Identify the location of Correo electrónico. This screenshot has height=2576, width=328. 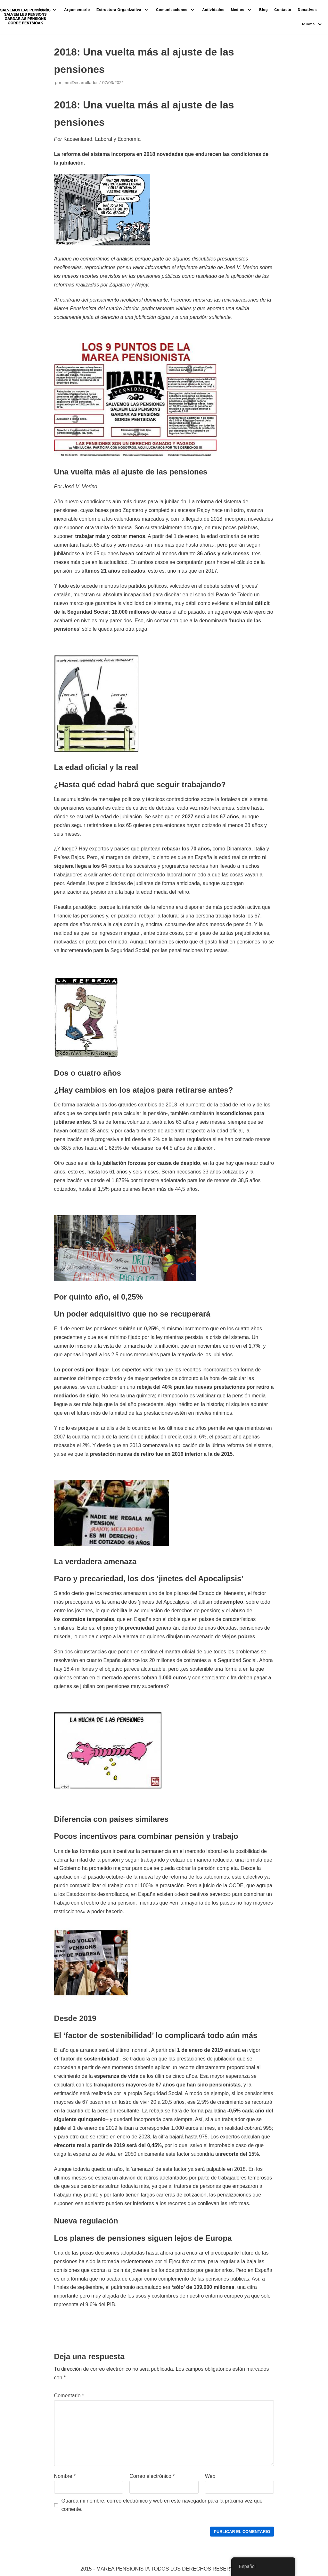
(152, 2476).